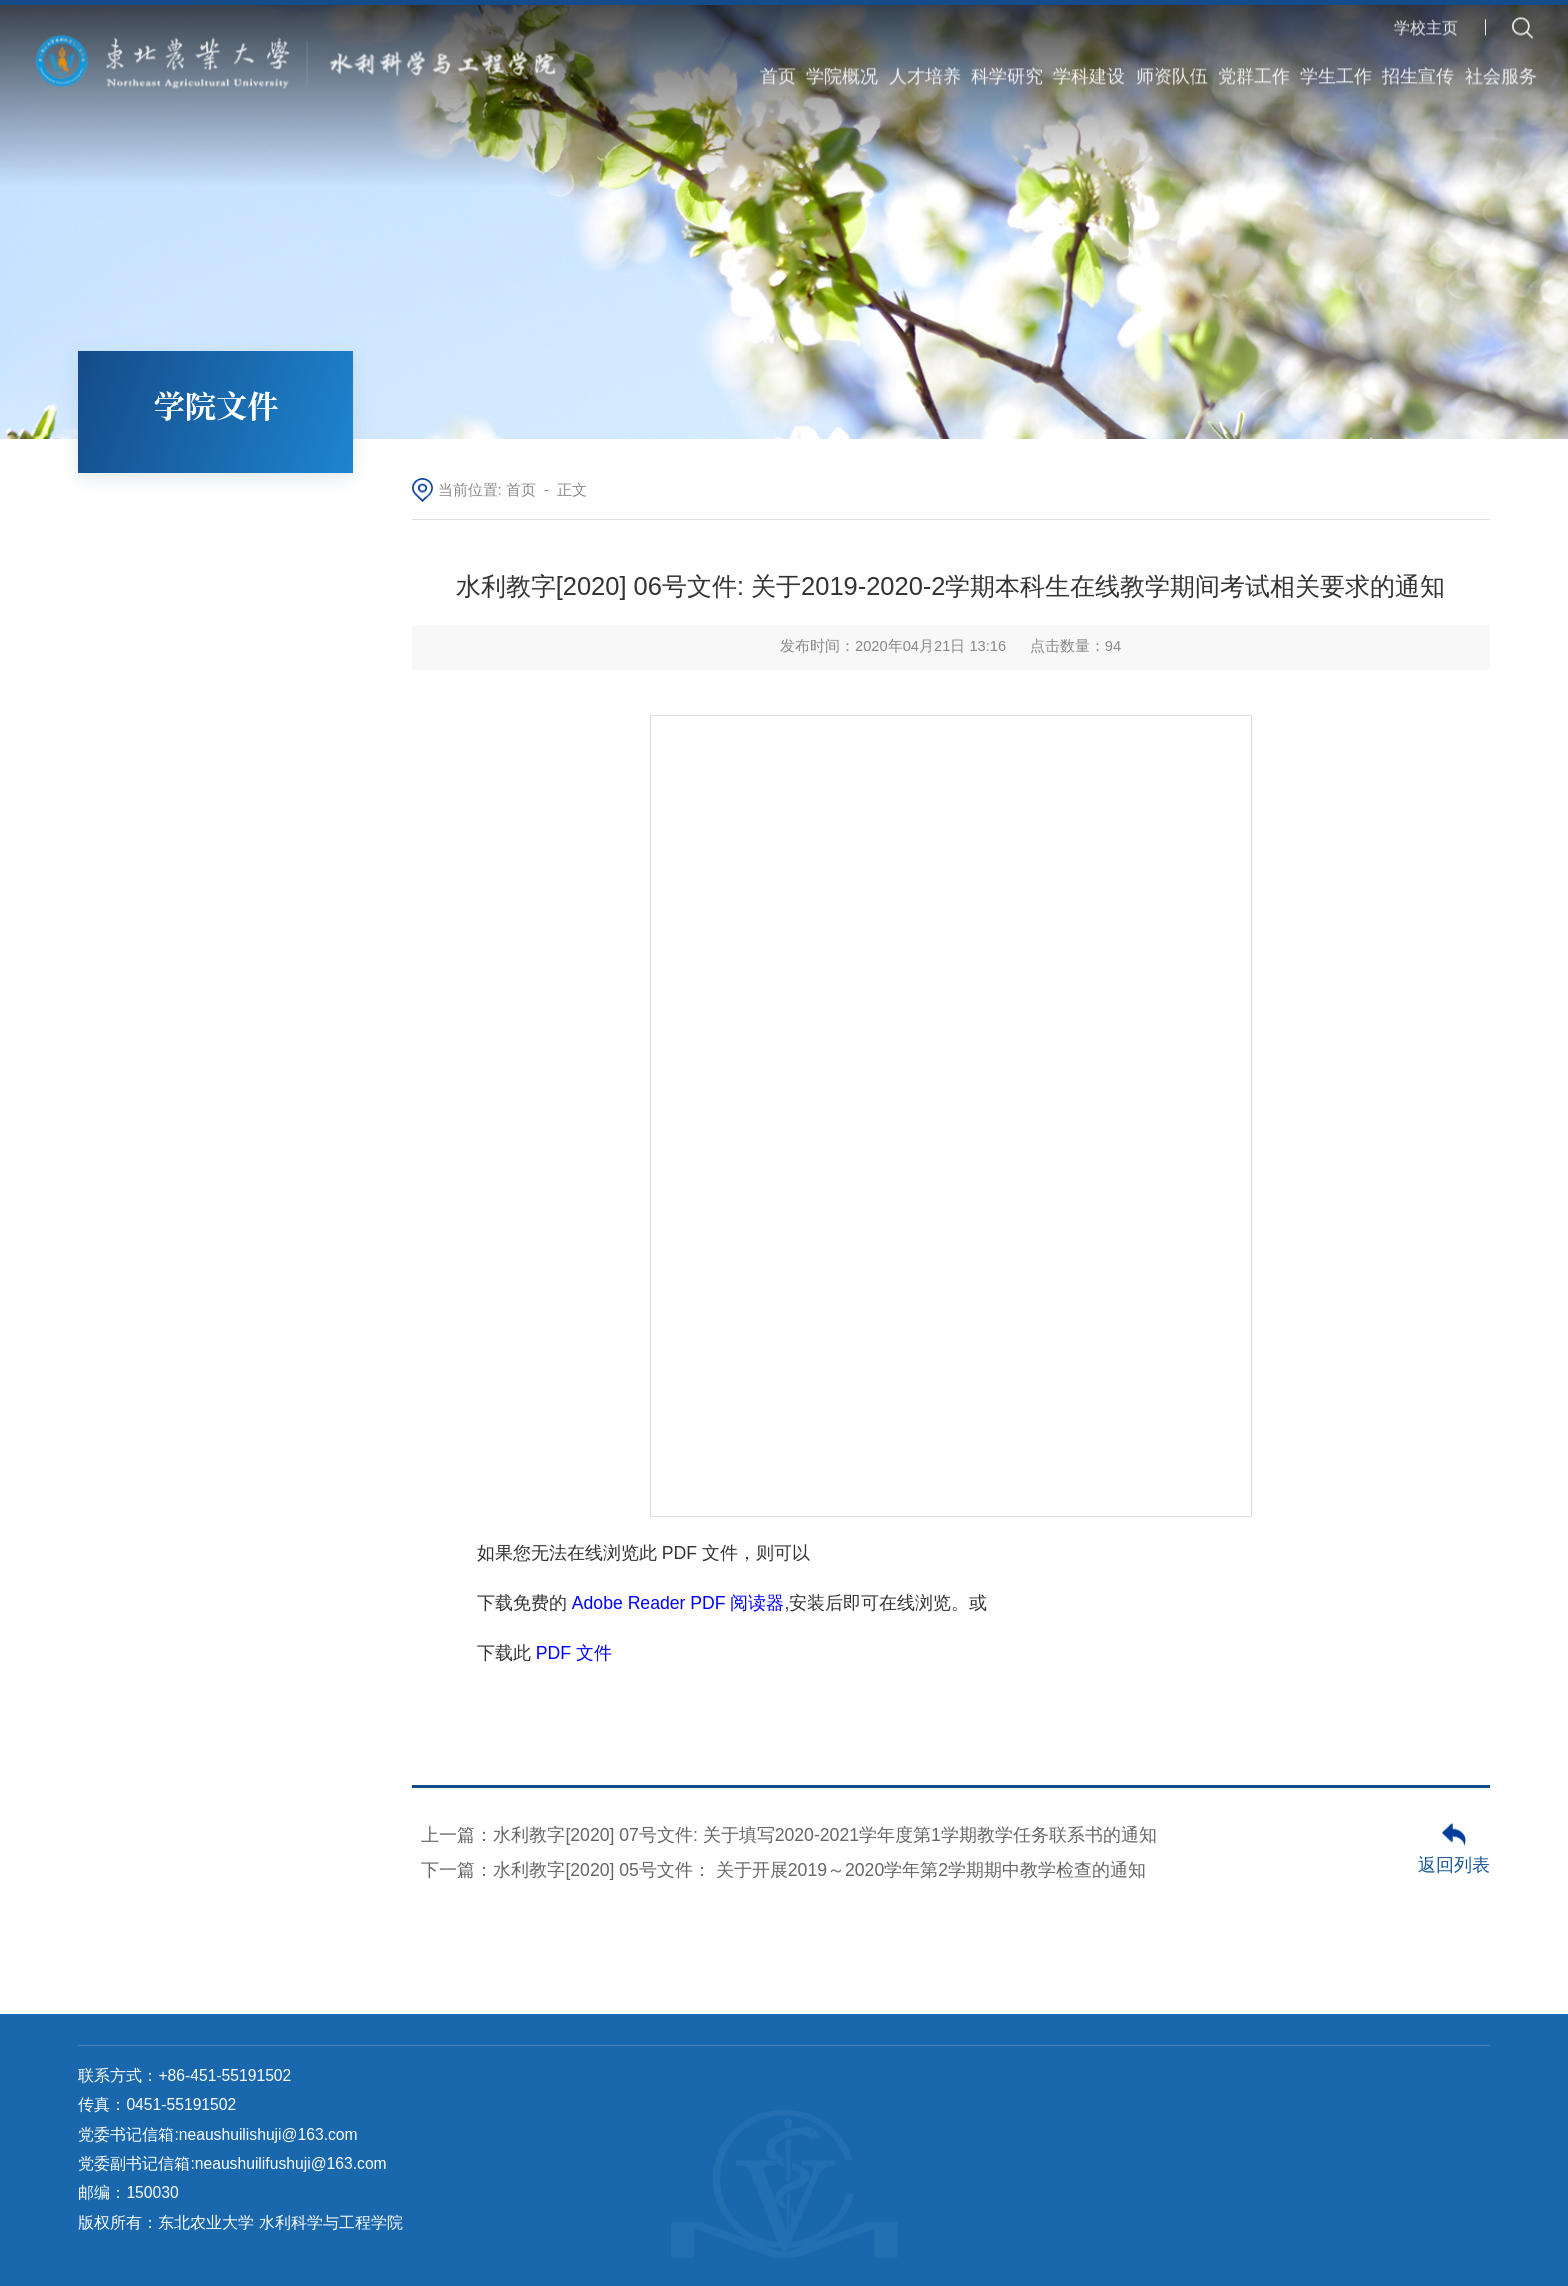 The width and height of the screenshot is (1568, 2286). I want to click on PDF 文件, so click(574, 1653).